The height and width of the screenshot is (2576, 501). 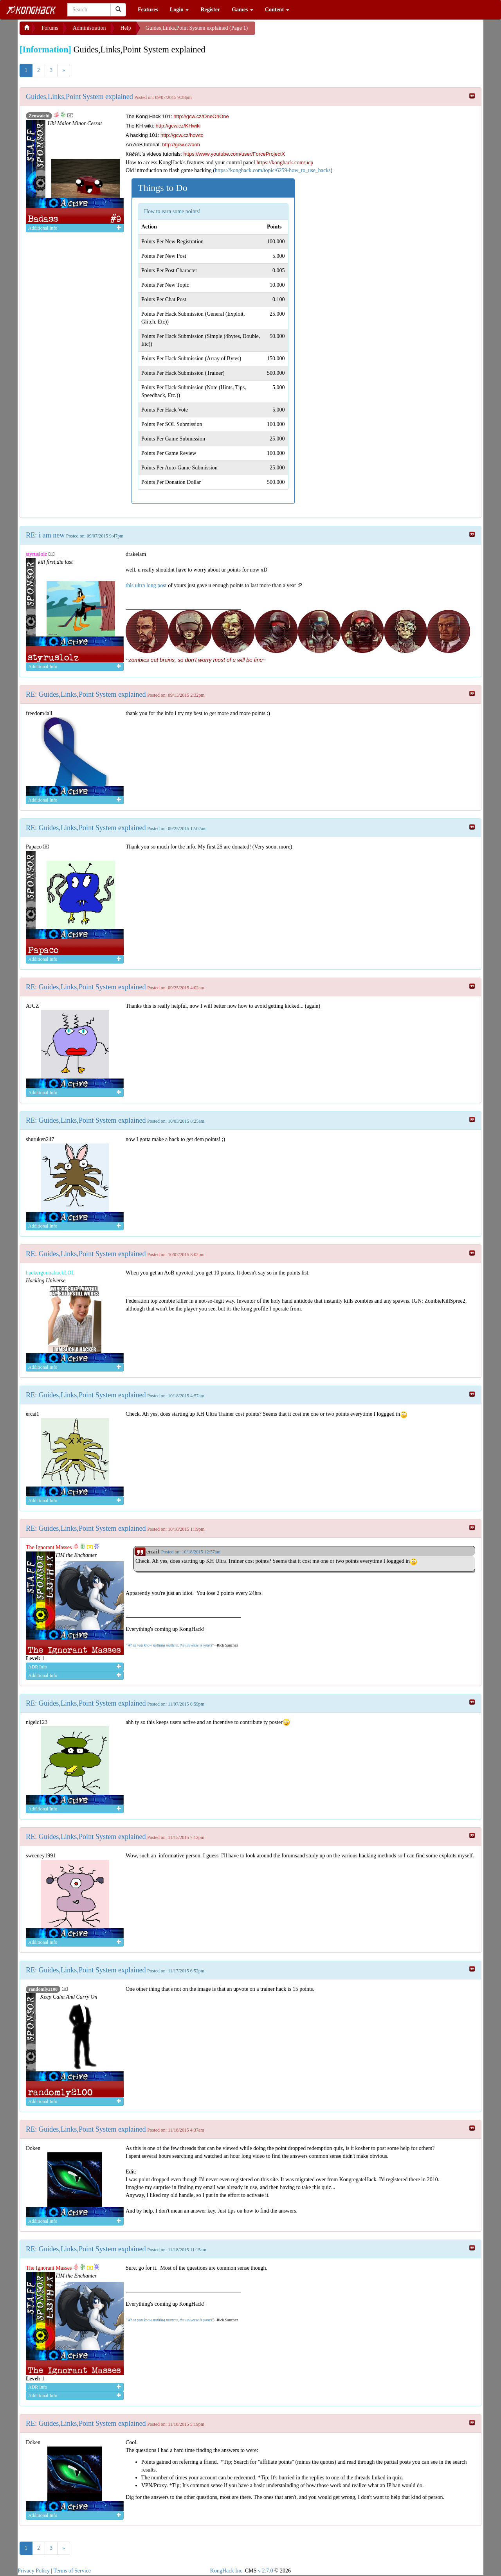 I want to click on Terms of Service, so click(x=72, y=2571).